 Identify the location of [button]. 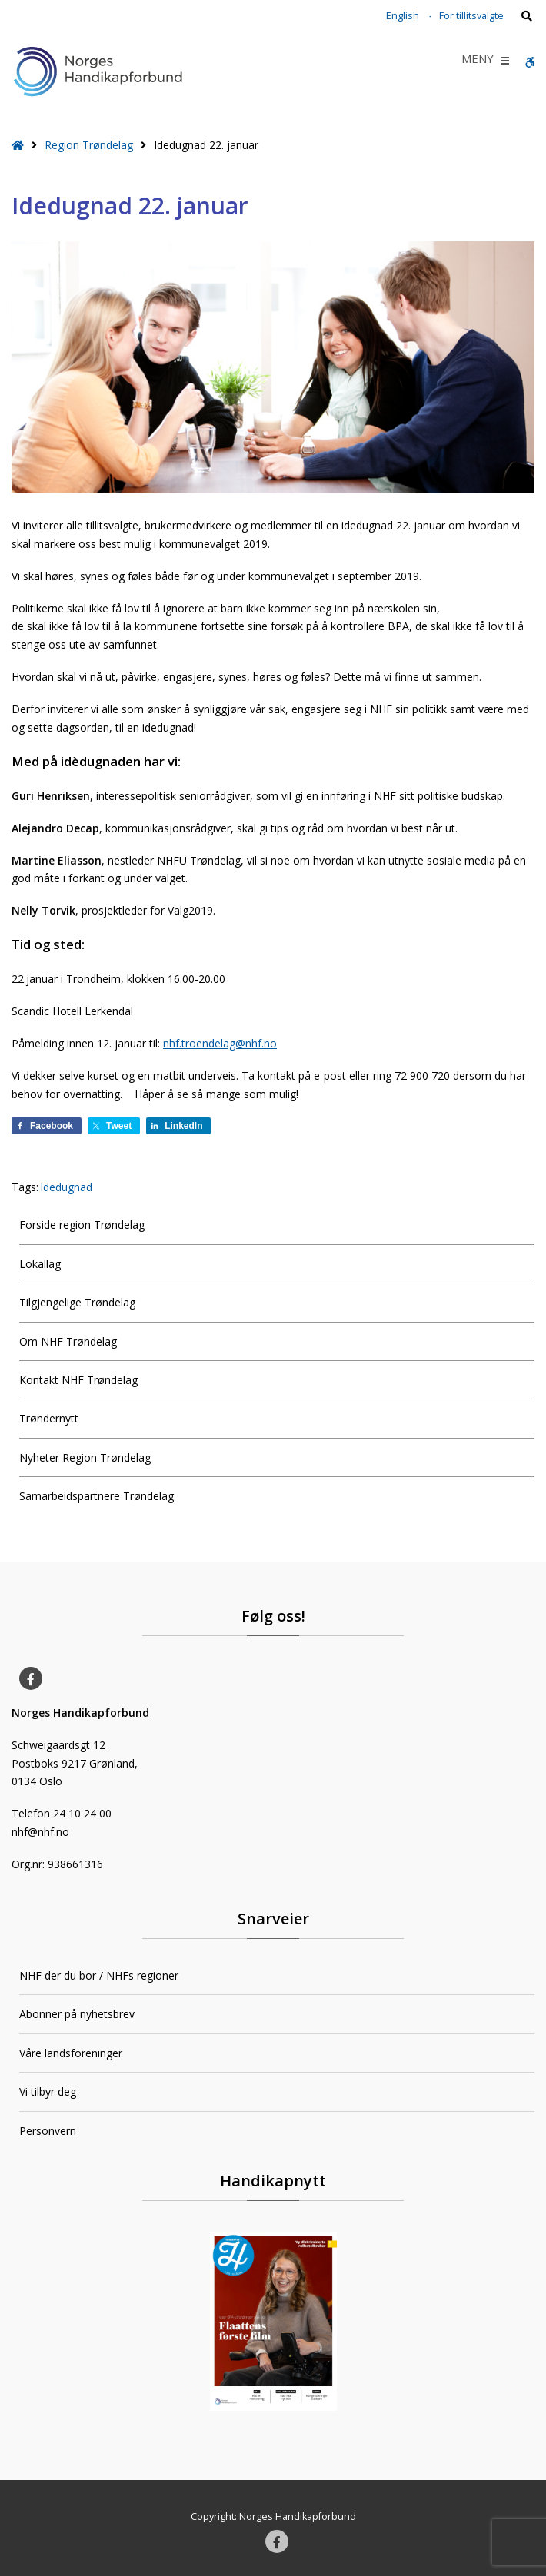
(477, 60).